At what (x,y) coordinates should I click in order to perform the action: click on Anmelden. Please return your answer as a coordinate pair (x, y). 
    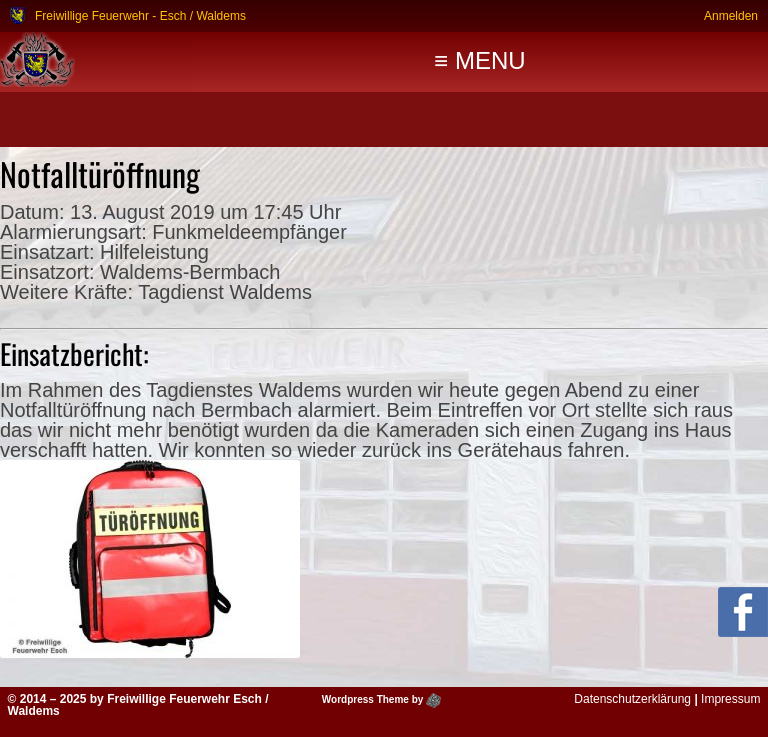
    Looking at the image, I should click on (731, 15).